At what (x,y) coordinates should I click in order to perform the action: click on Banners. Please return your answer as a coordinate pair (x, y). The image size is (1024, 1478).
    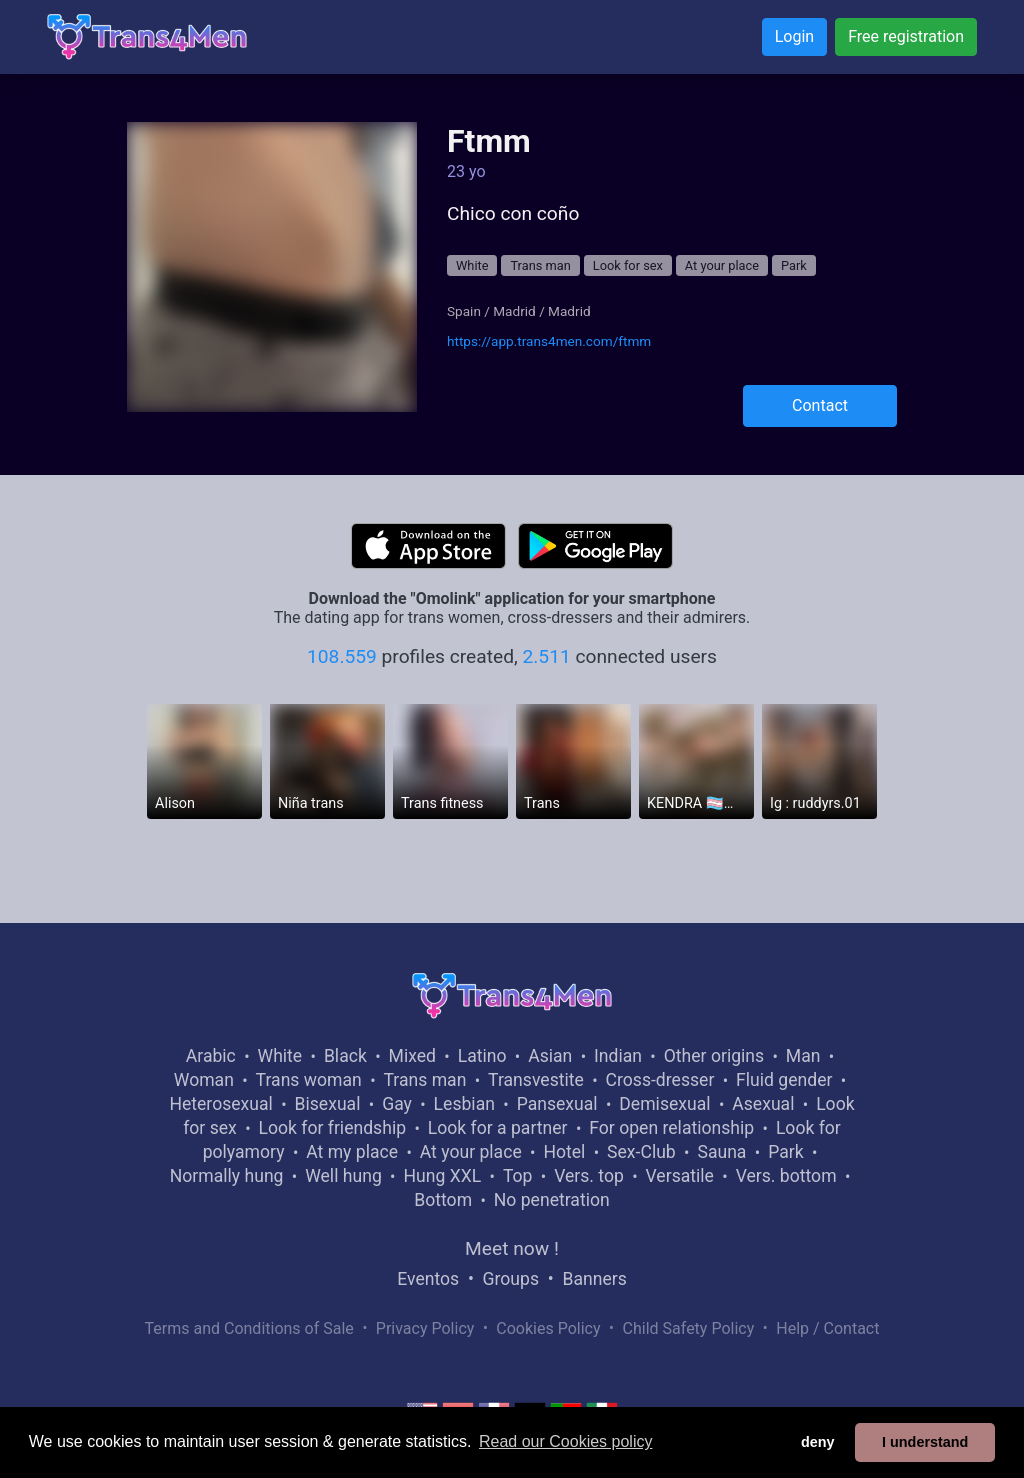
    Looking at the image, I should click on (594, 1279).